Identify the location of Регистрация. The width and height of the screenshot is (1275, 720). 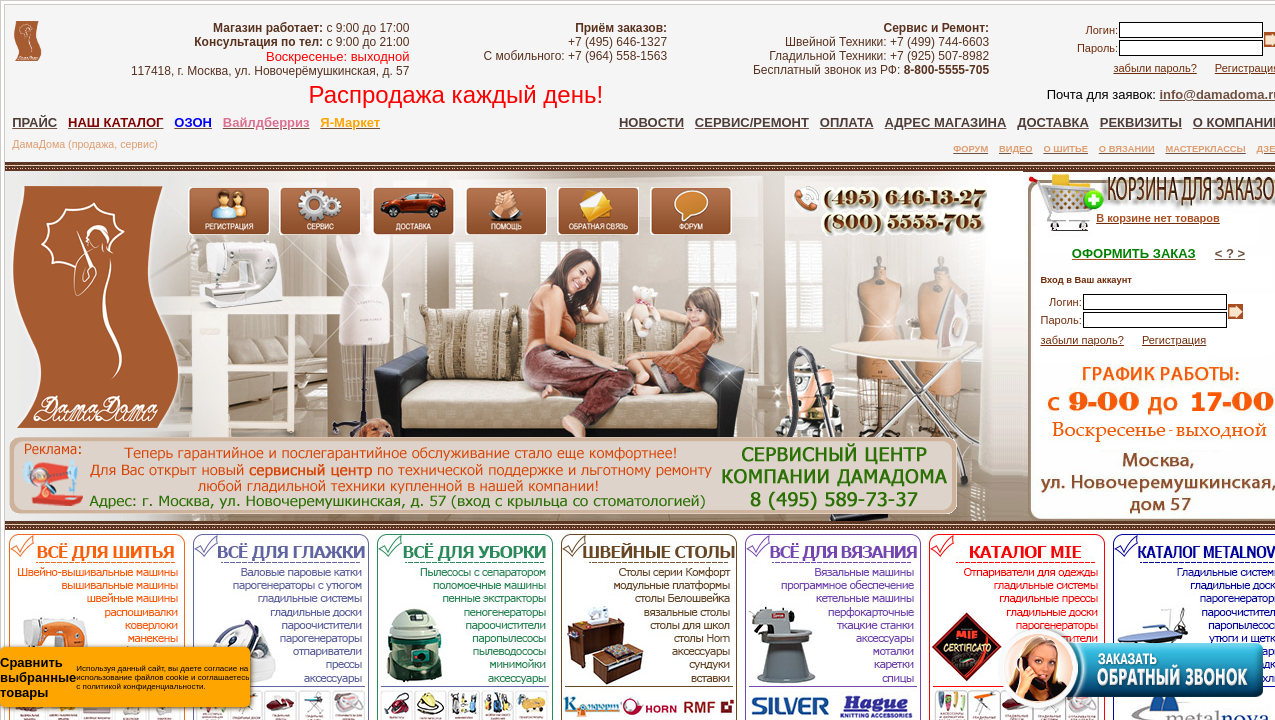
(1174, 340).